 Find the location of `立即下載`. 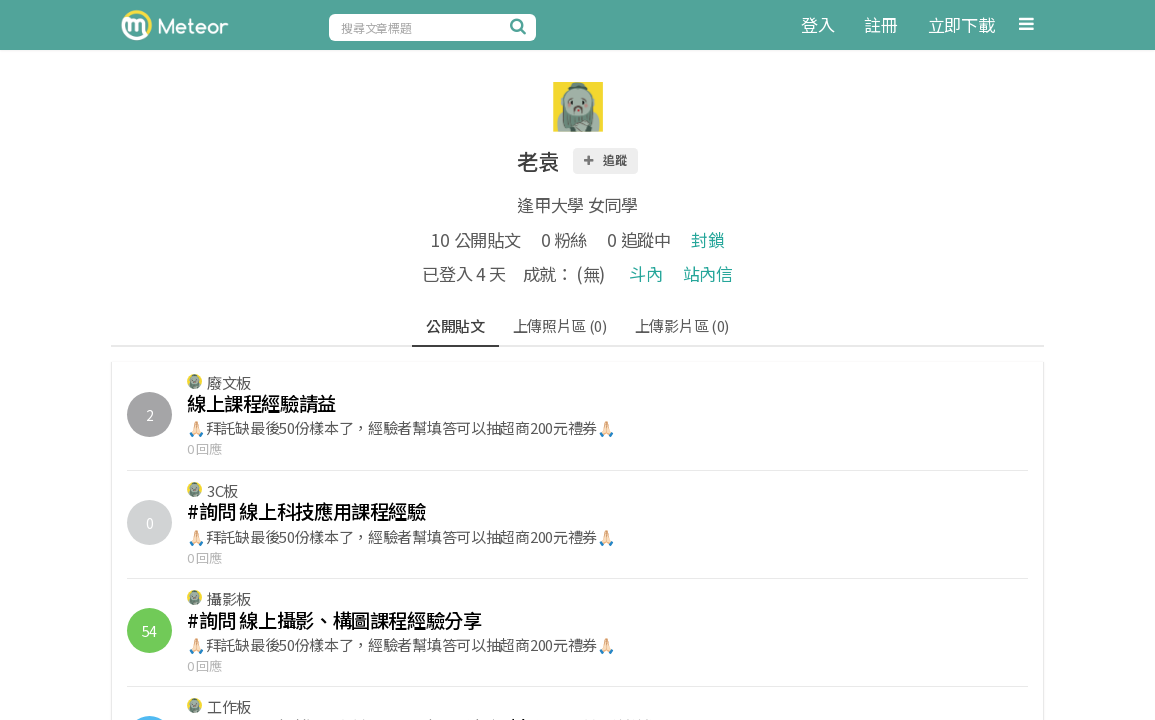

立即下載 is located at coordinates (961, 24).